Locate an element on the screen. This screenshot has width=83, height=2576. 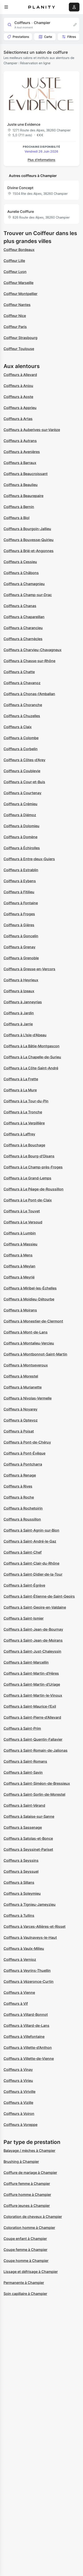
Coiffeurs à Virieu is located at coordinates (18, 2080).